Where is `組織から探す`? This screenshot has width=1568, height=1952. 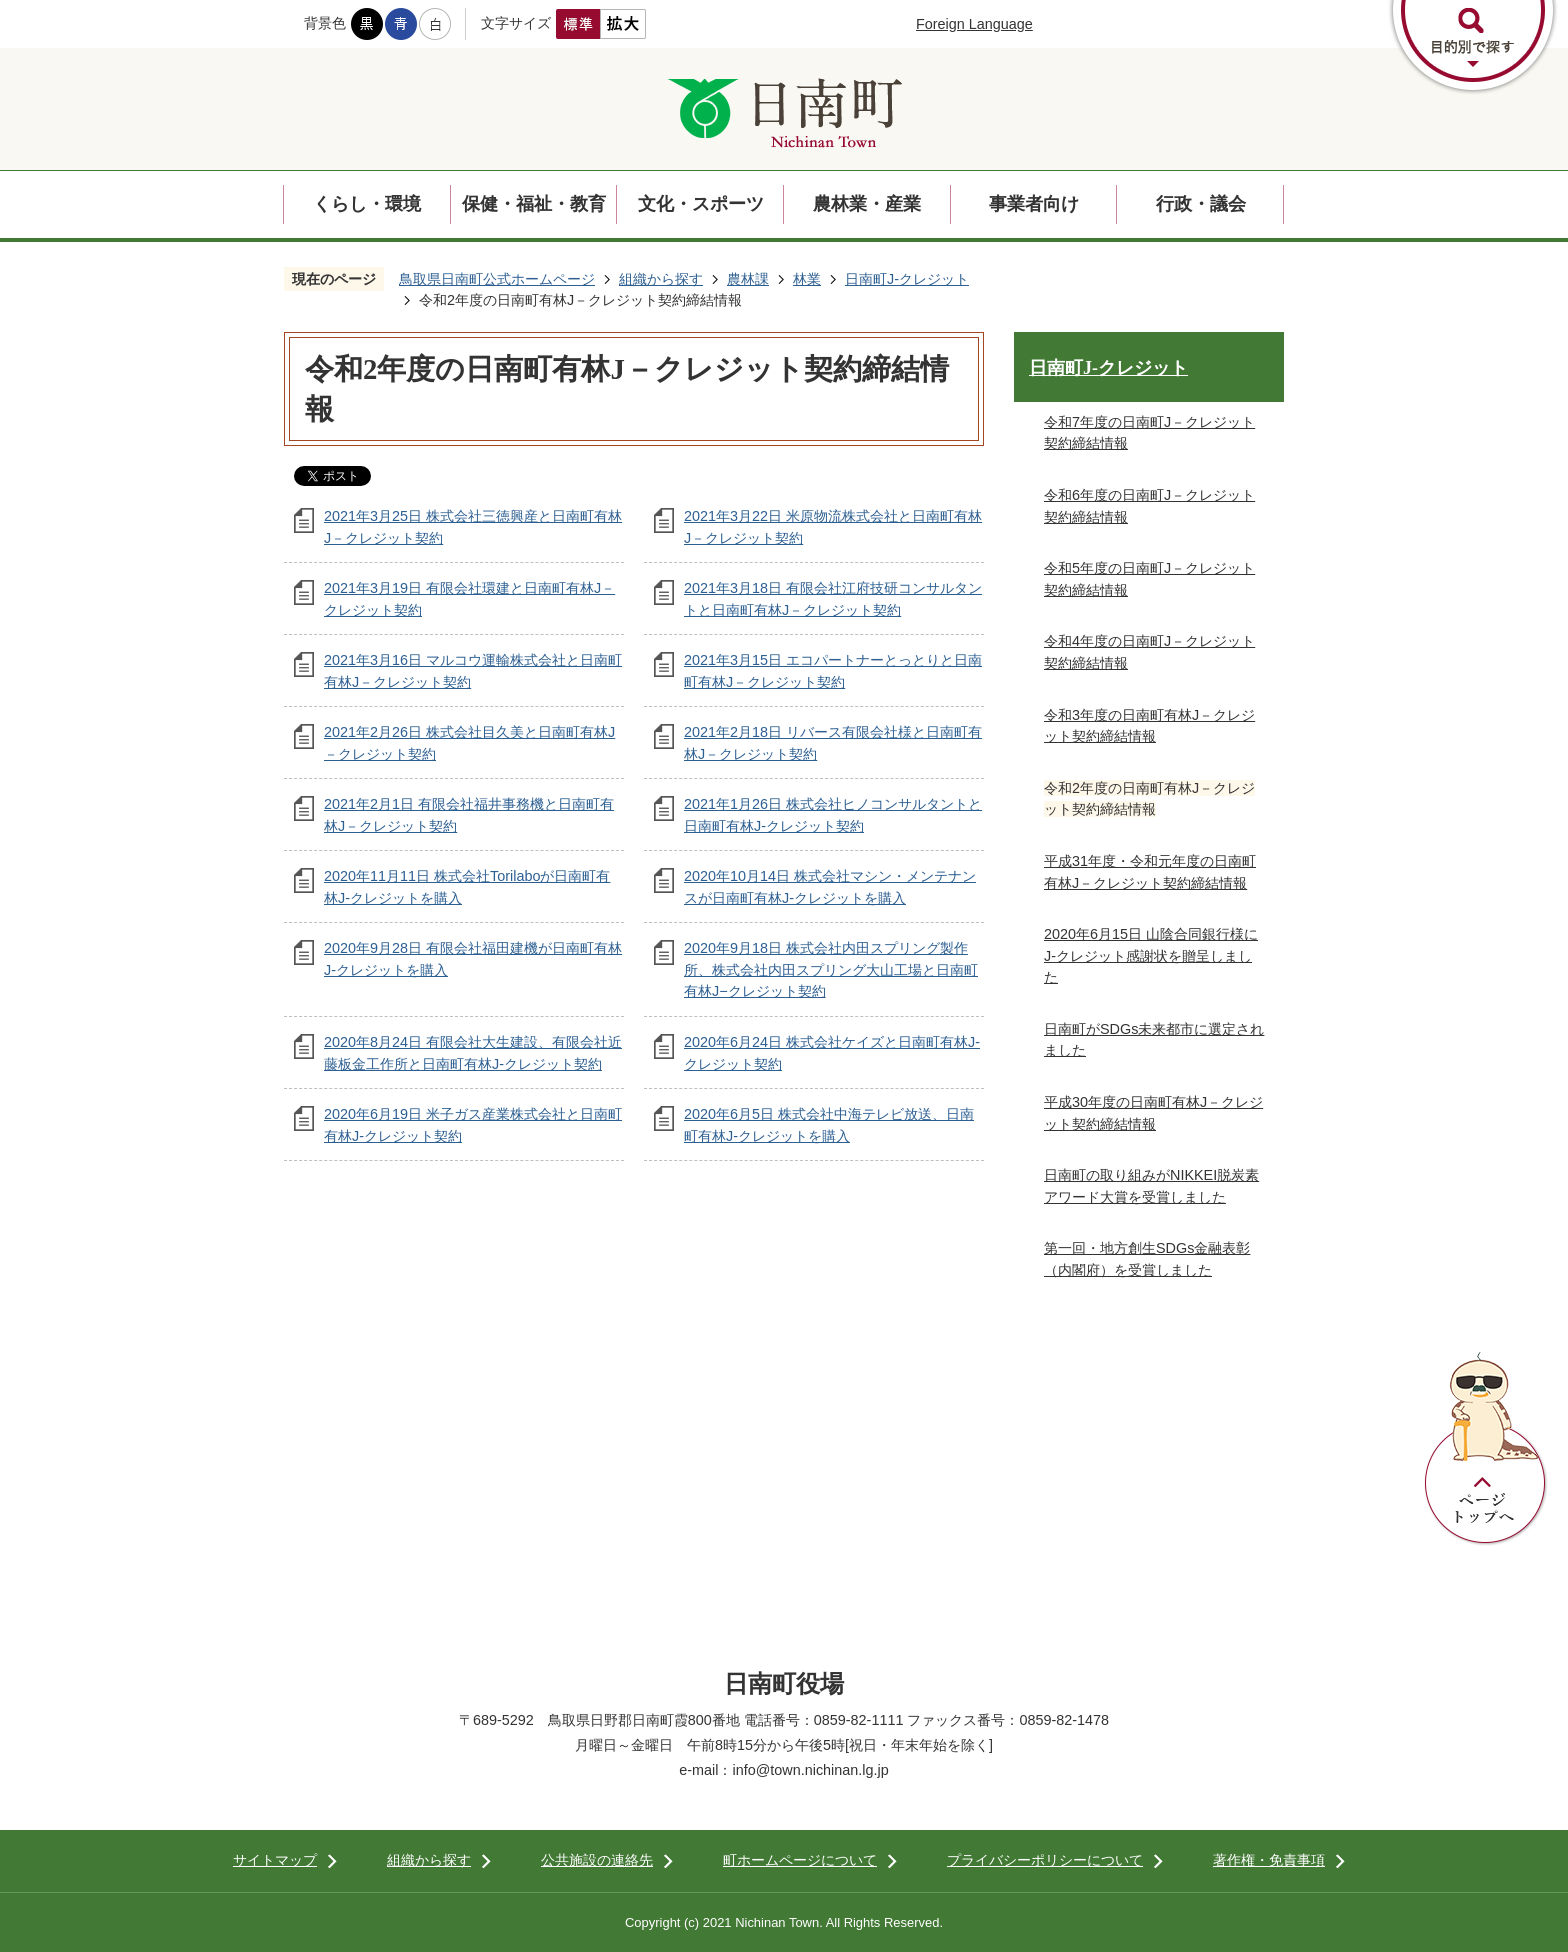
組織から探す is located at coordinates (661, 279).